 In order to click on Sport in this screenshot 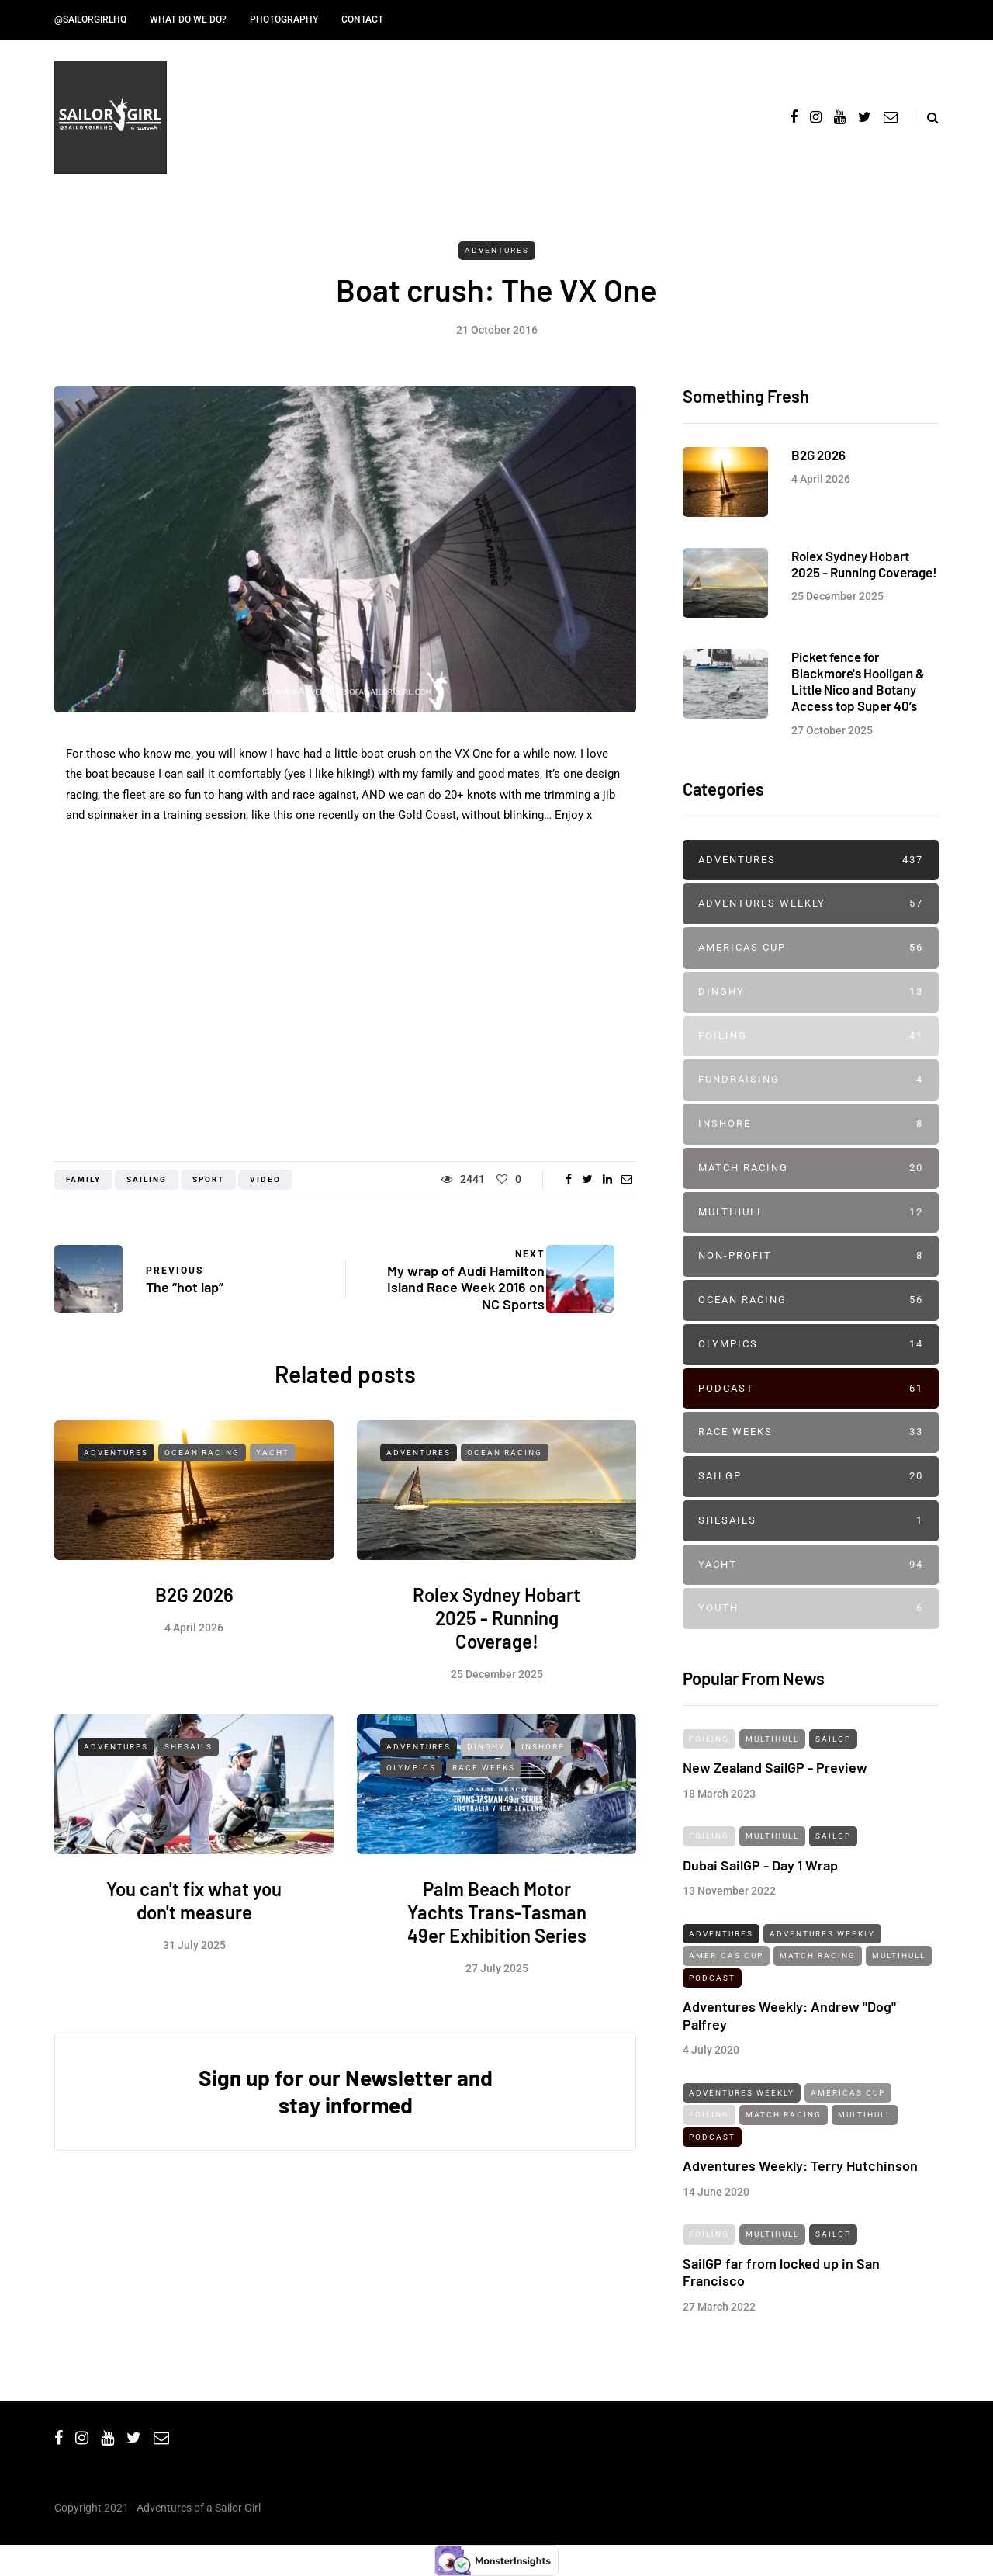, I will do `click(208, 1179)`.